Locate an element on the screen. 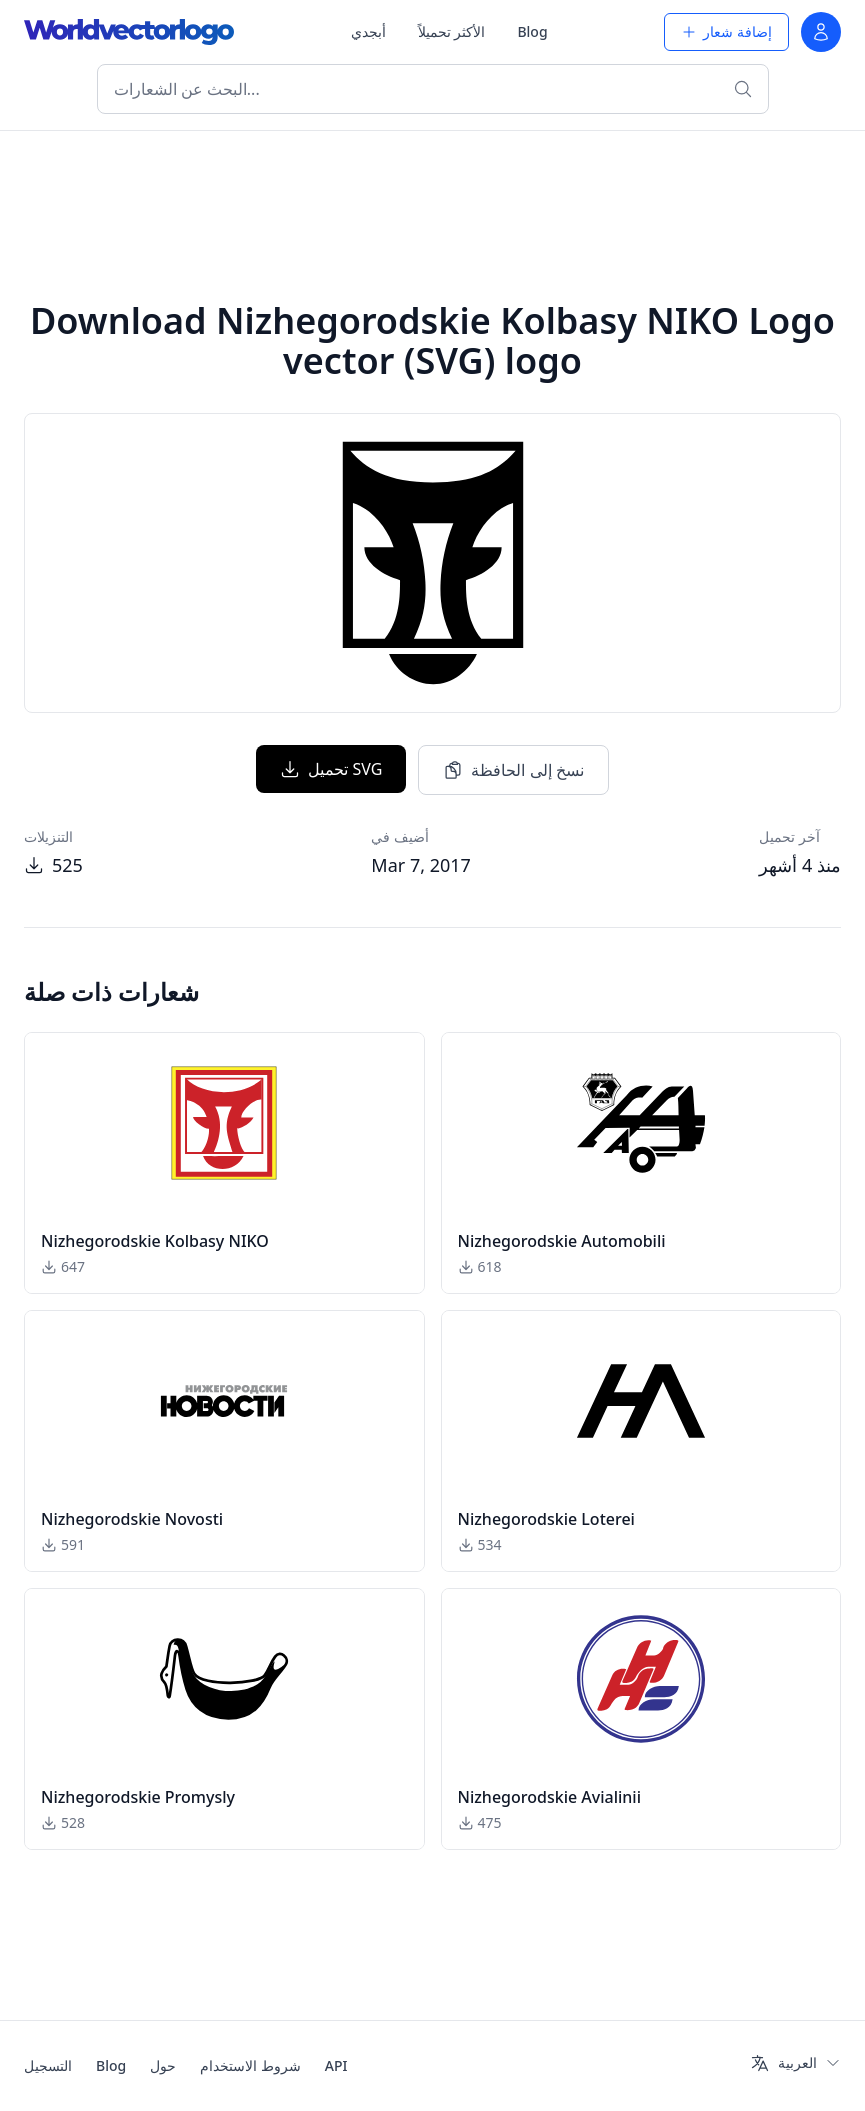 Image resolution: width=865 pixels, height=2111 pixels. أبجدي is located at coordinates (368, 31).